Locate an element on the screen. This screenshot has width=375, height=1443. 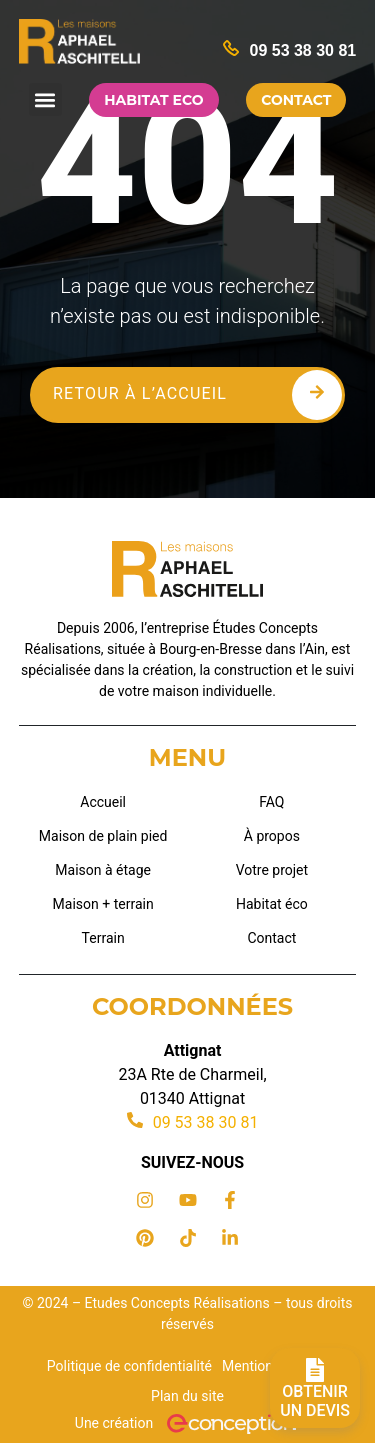
Contact is located at coordinates (271, 938).